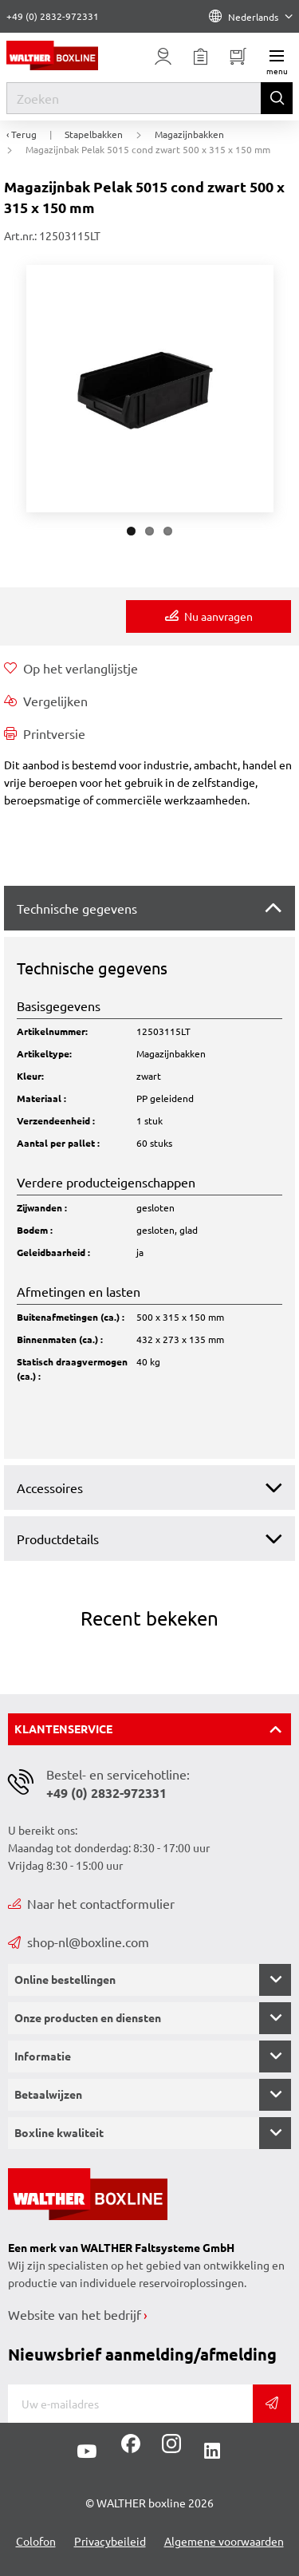  What do you see at coordinates (50, 1487) in the screenshot?
I see `Accessoires` at bounding box center [50, 1487].